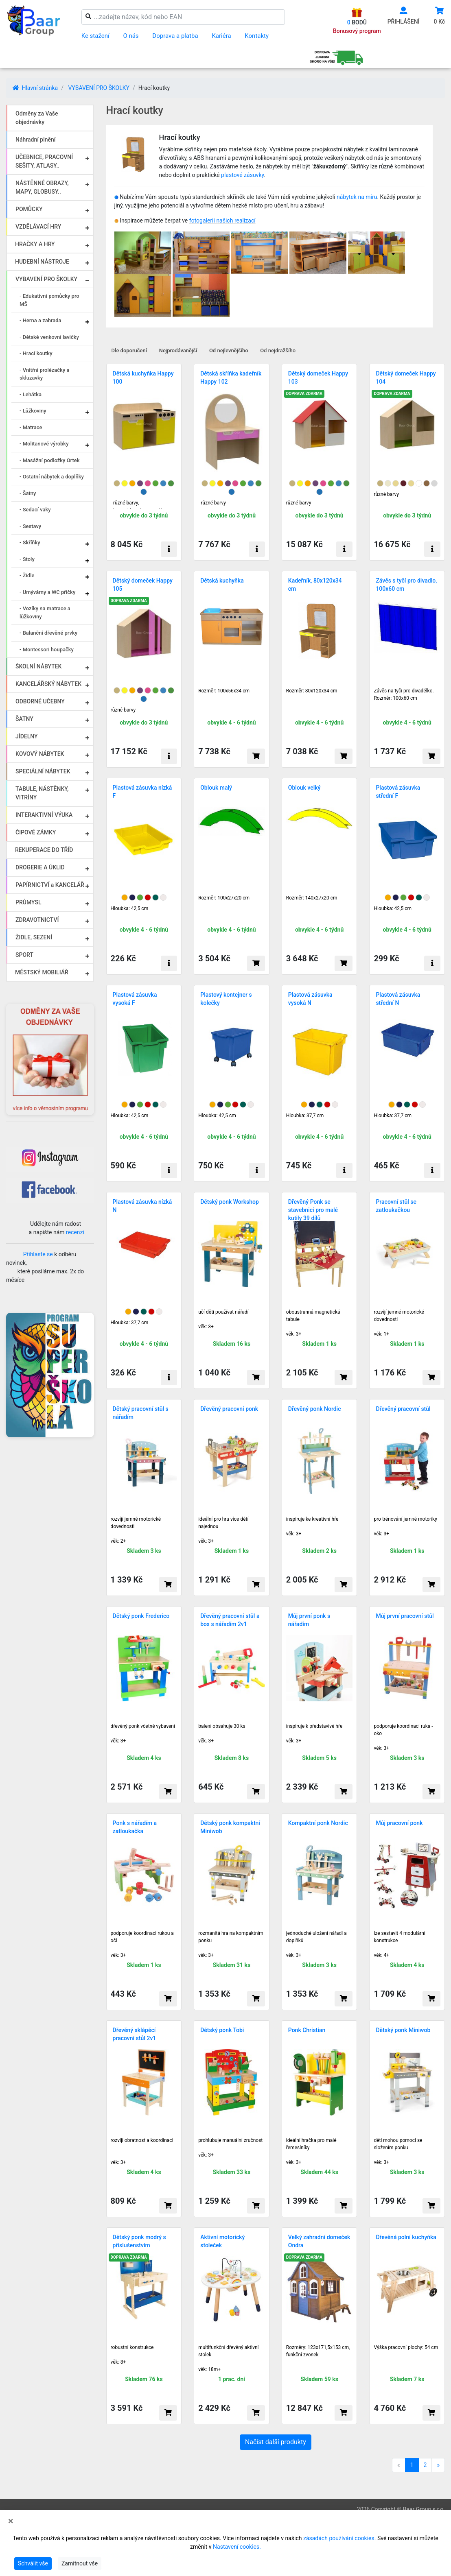 The width and height of the screenshot is (451, 2576). Describe the element at coordinates (38, 226) in the screenshot. I see `VZDĚLÁVACÍ HRY` at that location.